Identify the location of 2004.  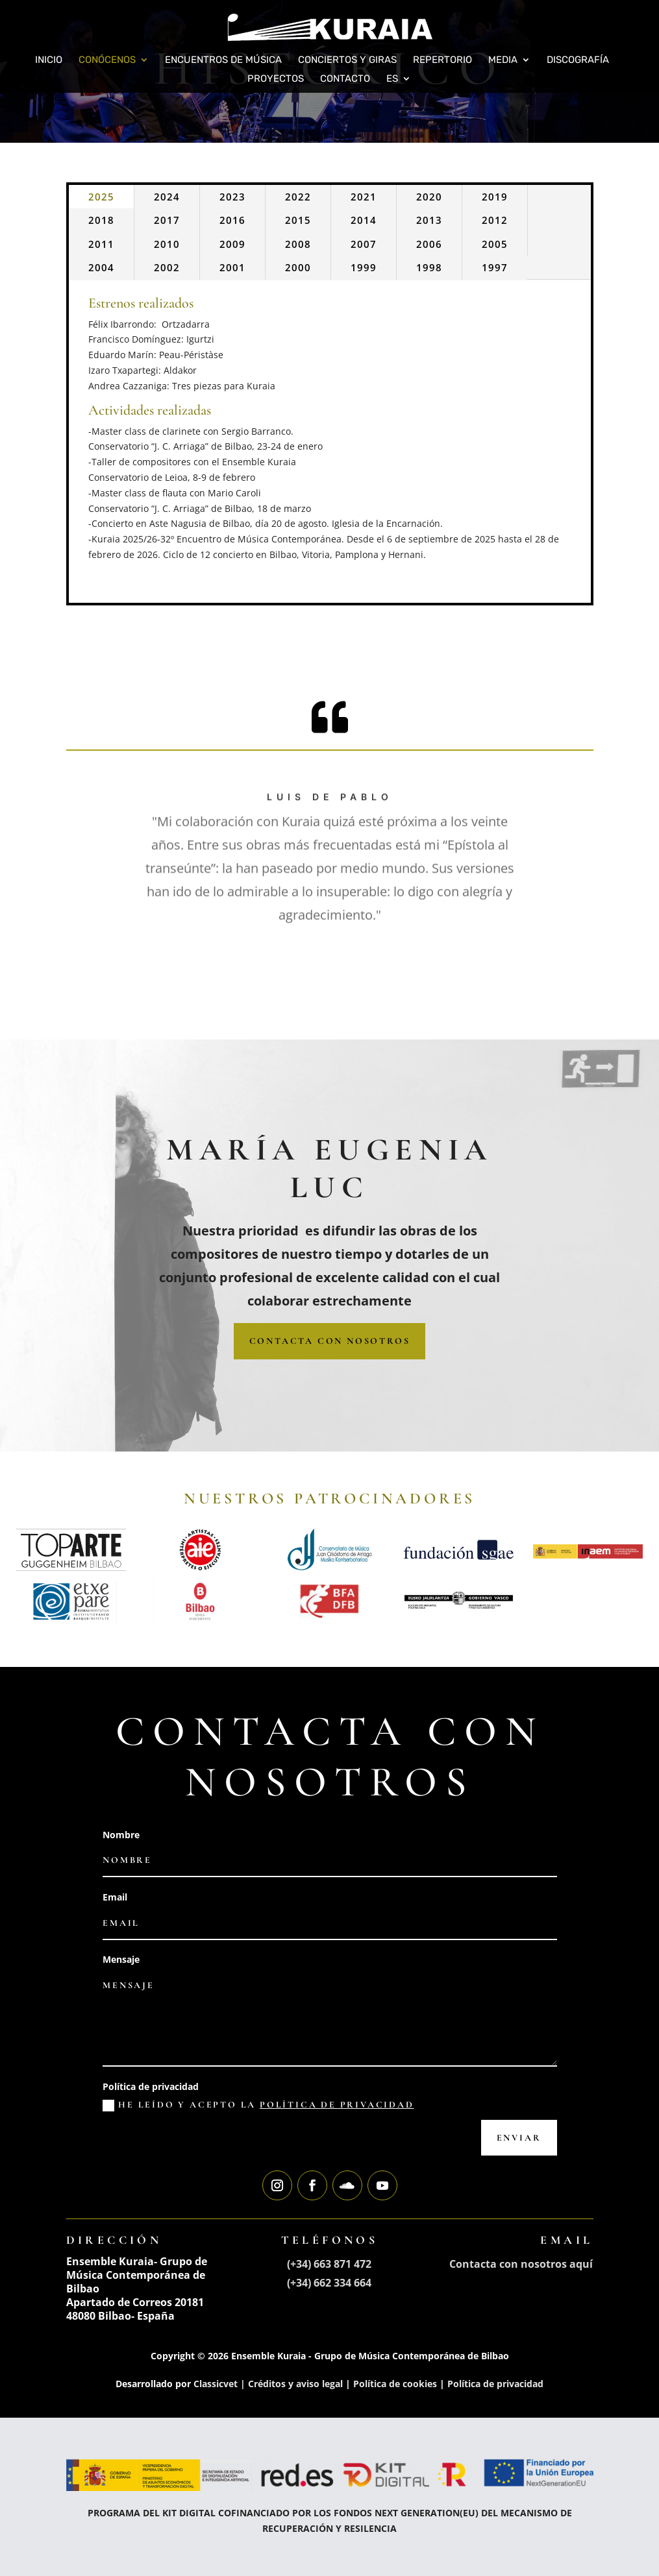
(101, 267).